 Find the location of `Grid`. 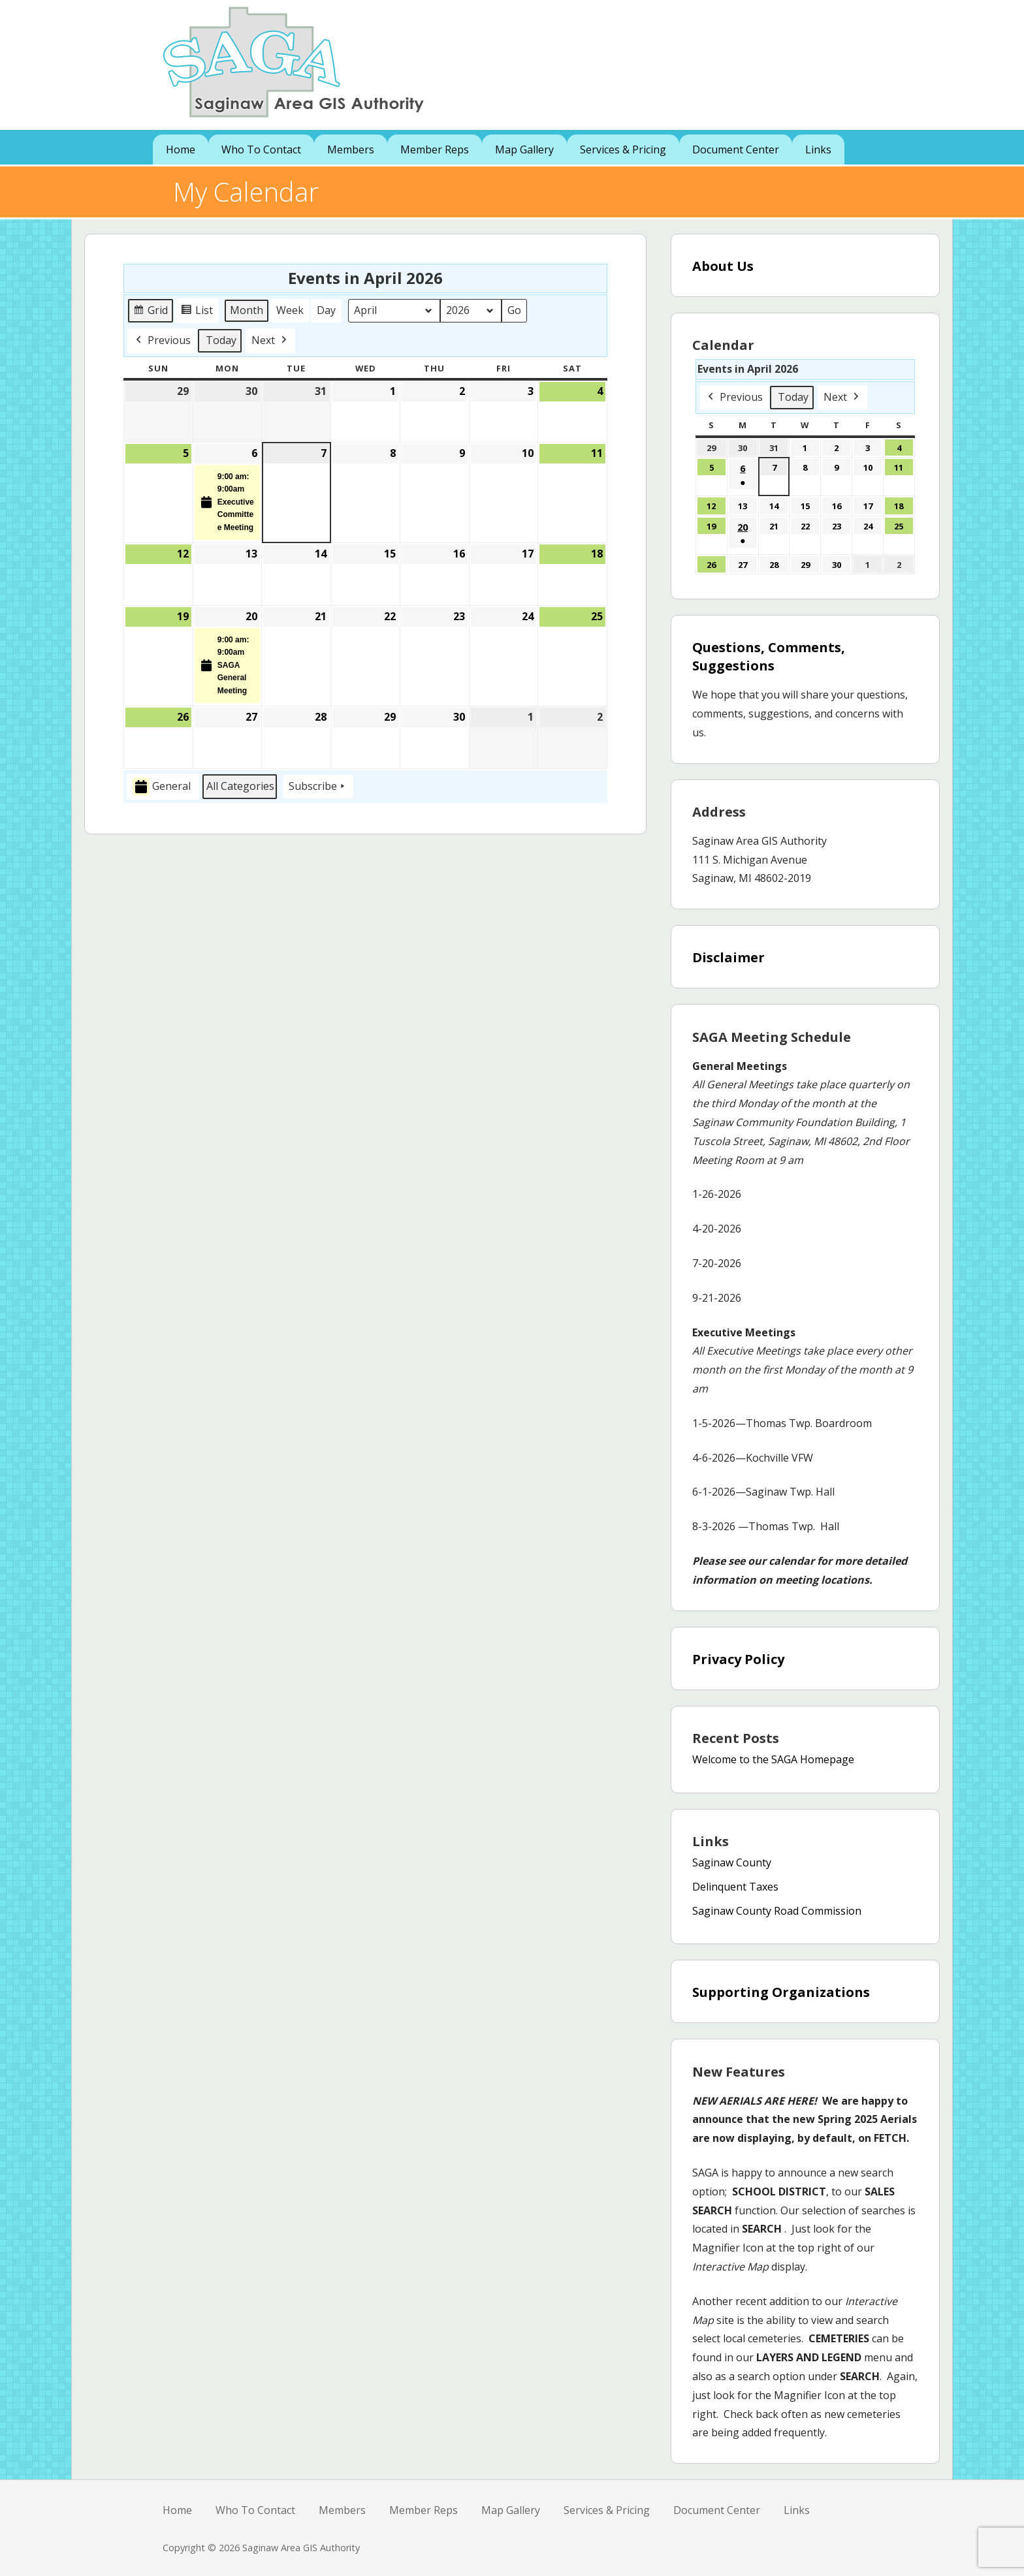

Grid is located at coordinates (151, 311).